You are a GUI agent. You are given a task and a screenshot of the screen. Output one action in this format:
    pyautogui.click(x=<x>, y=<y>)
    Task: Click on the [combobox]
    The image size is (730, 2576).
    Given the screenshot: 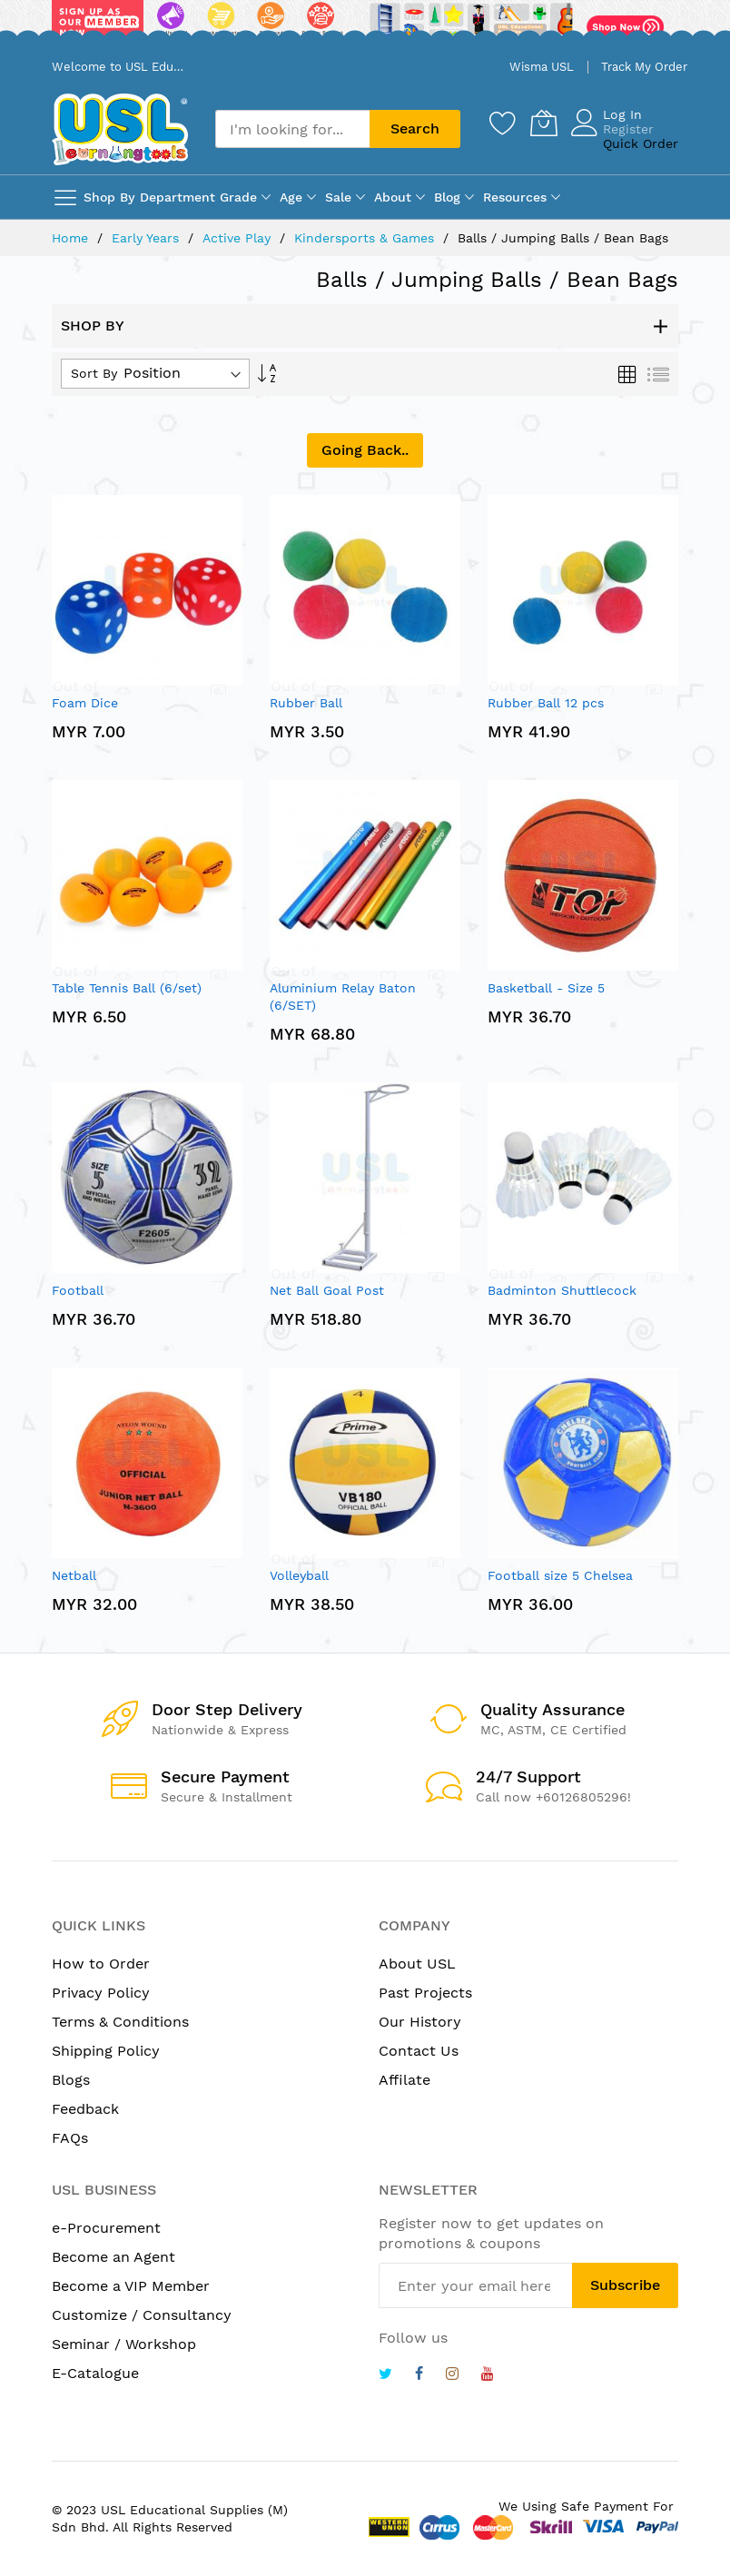 What is the action you would take?
    pyautogui.click(x=292, y=129)
    